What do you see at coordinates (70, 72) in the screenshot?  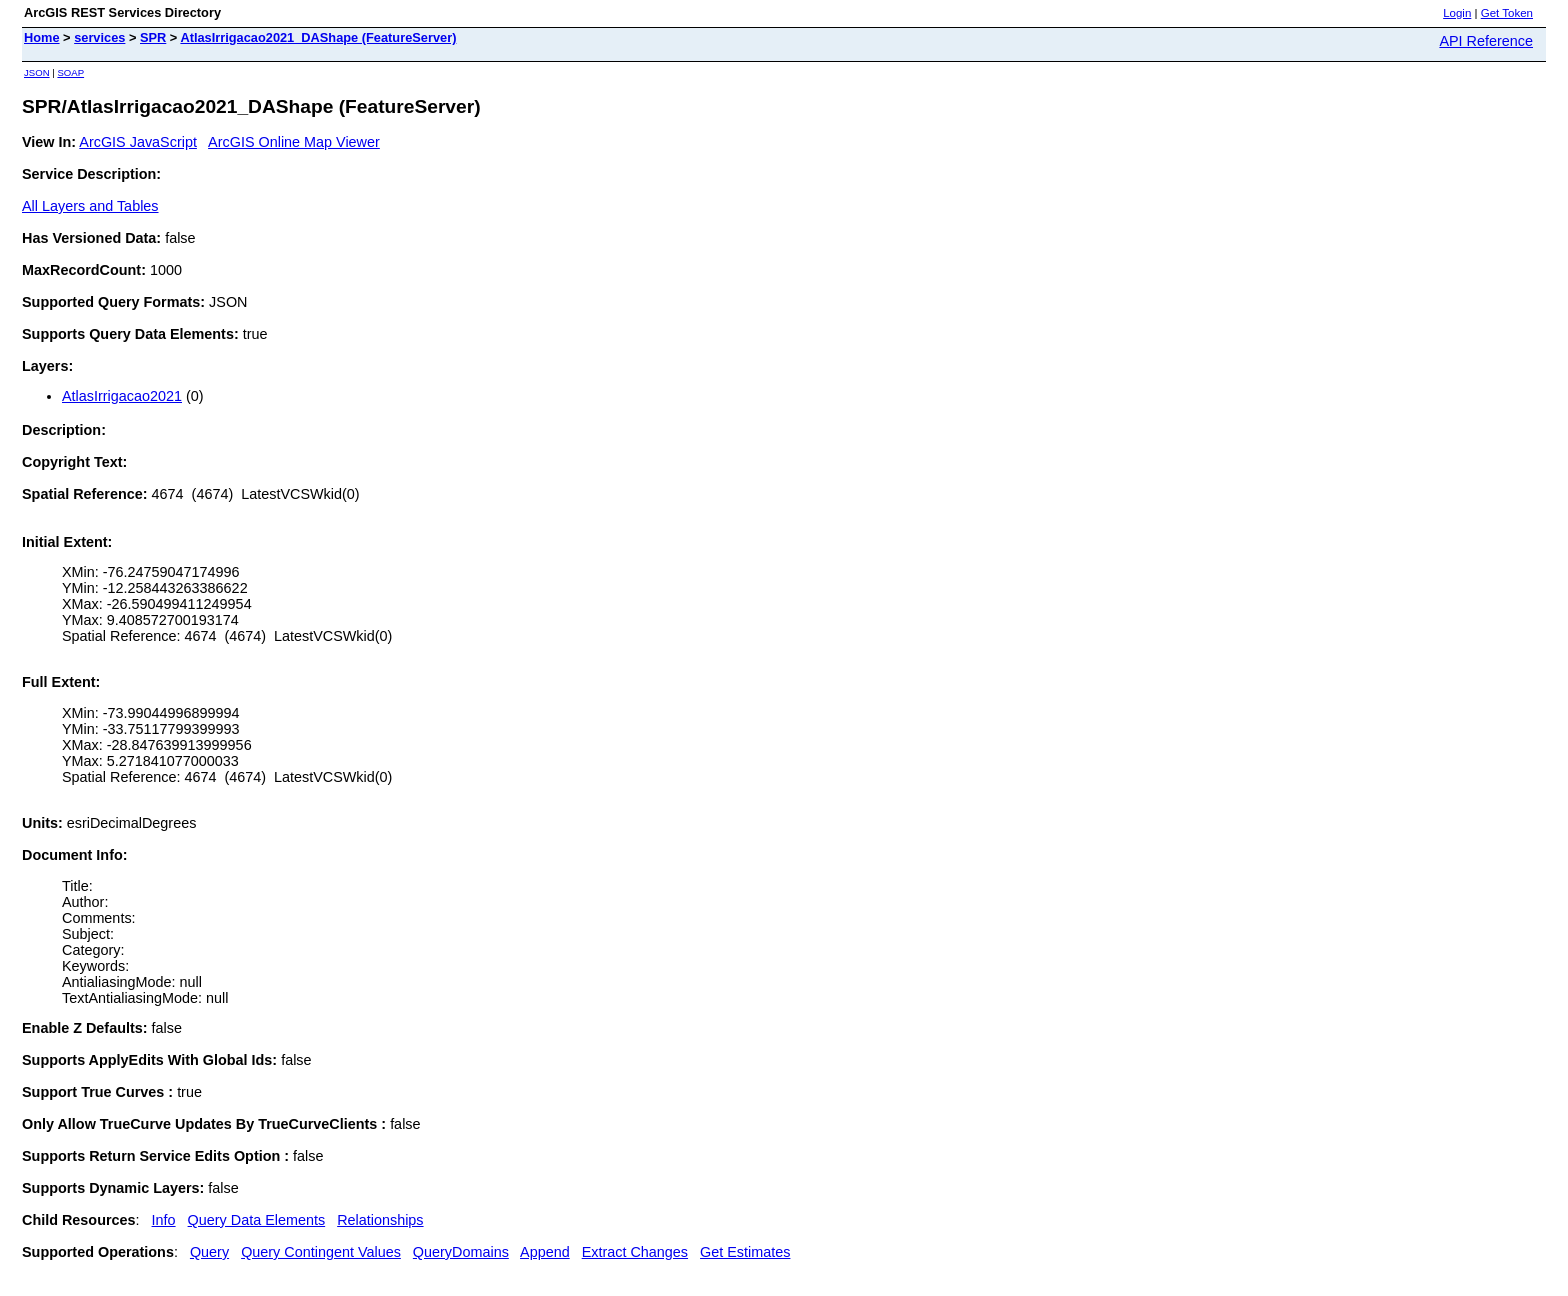 I see `SOAP` at bounding box center [70, 72].